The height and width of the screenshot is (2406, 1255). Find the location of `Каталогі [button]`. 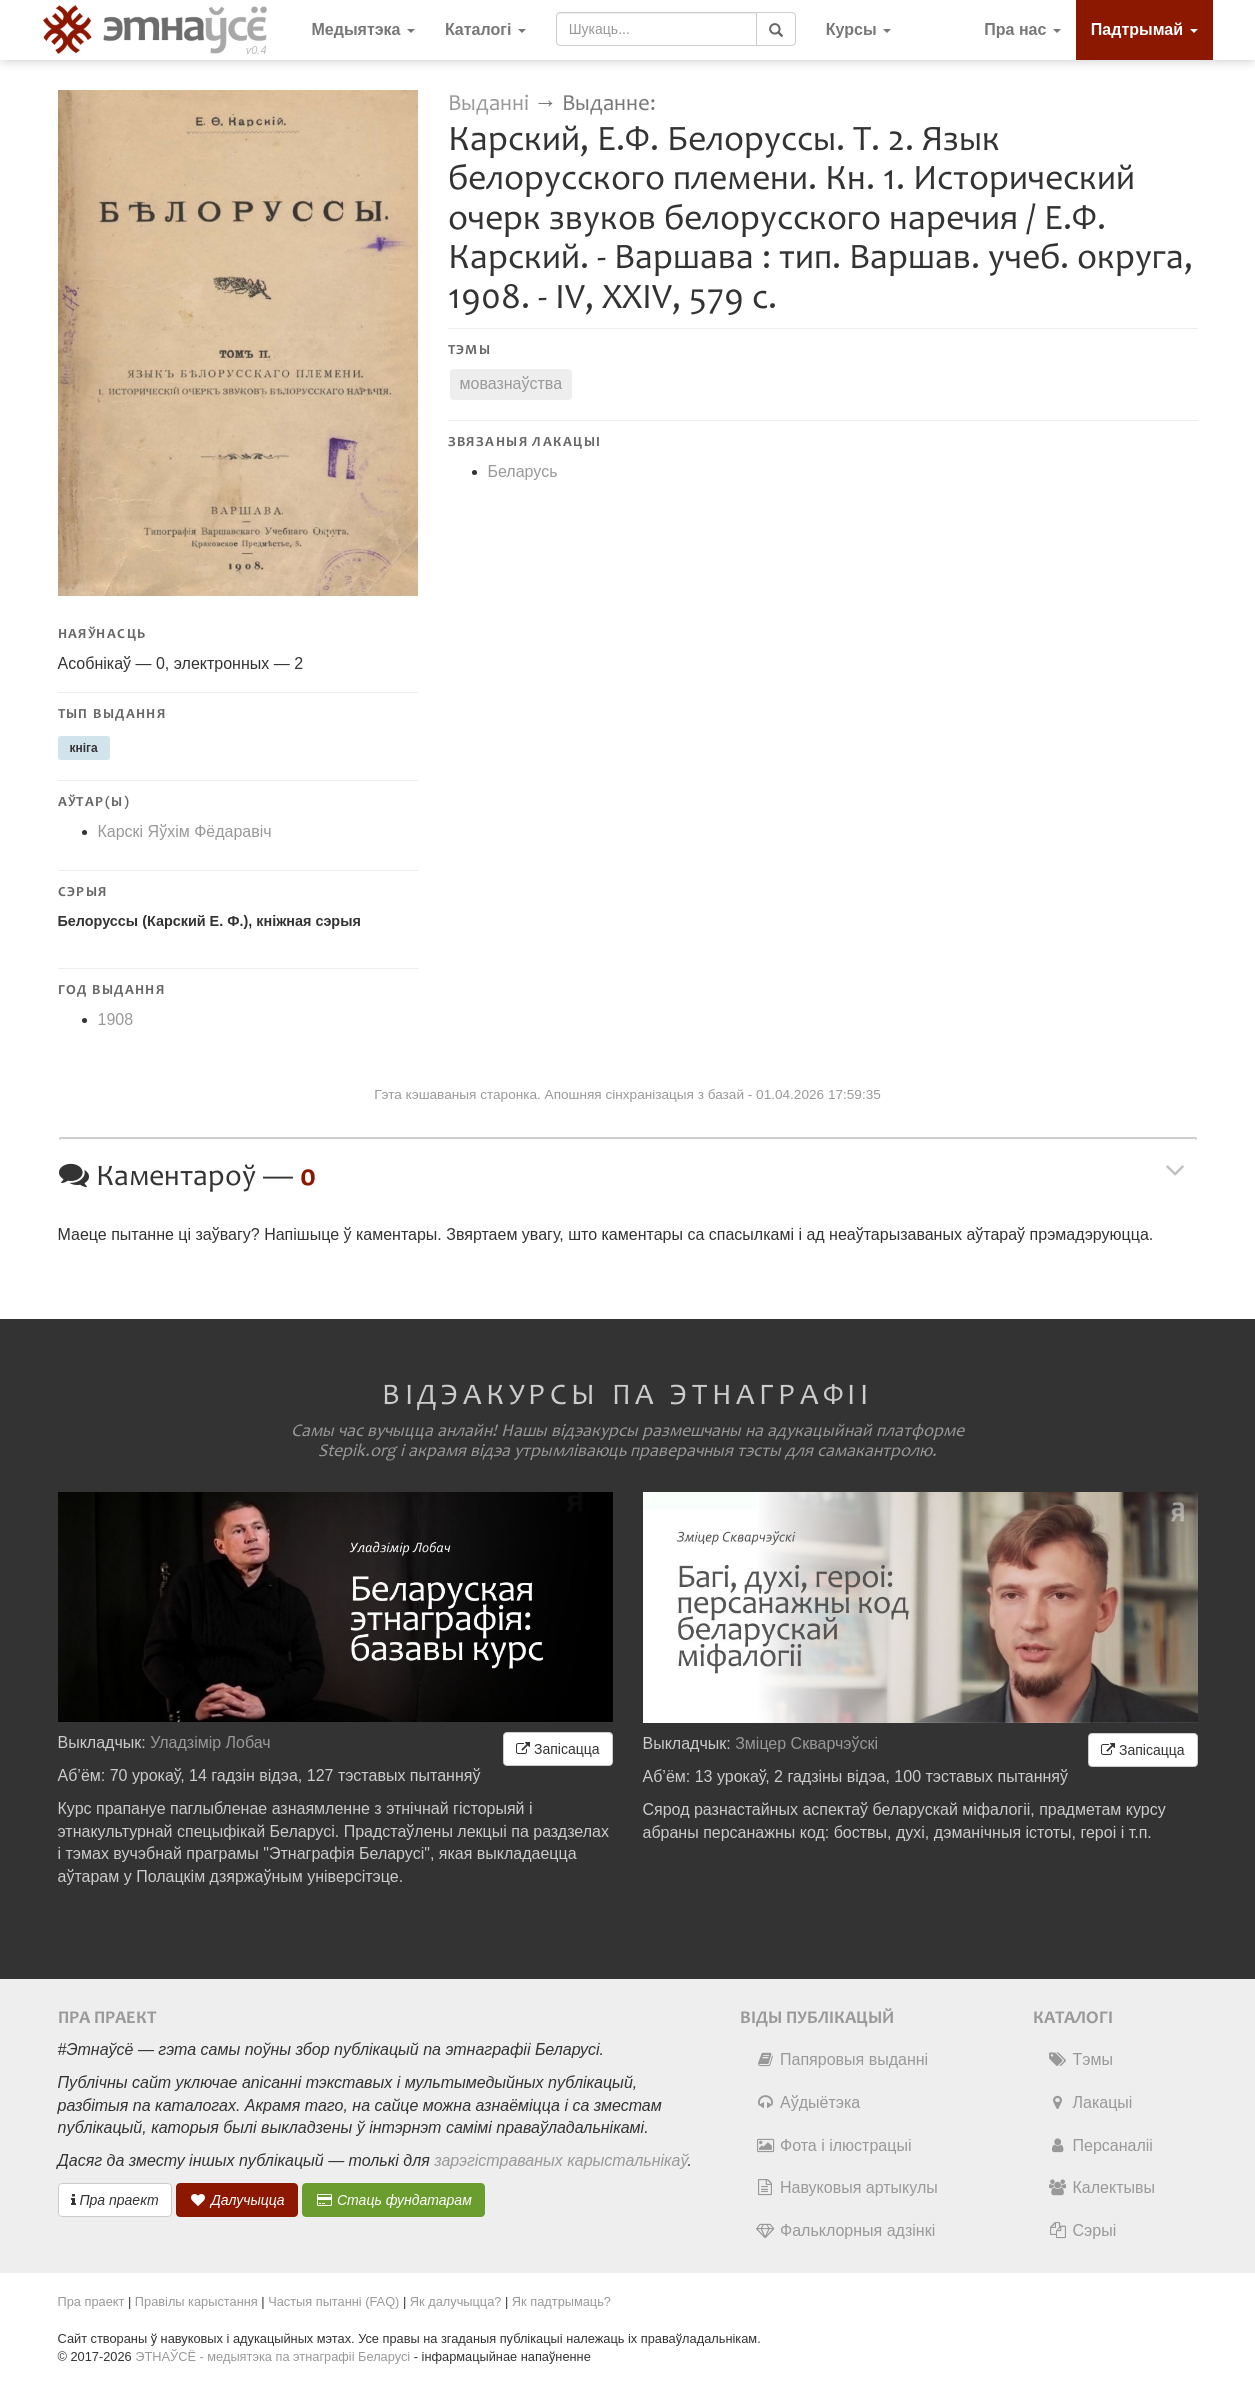

Каталогі [button] is located at coordinates (485, 29).